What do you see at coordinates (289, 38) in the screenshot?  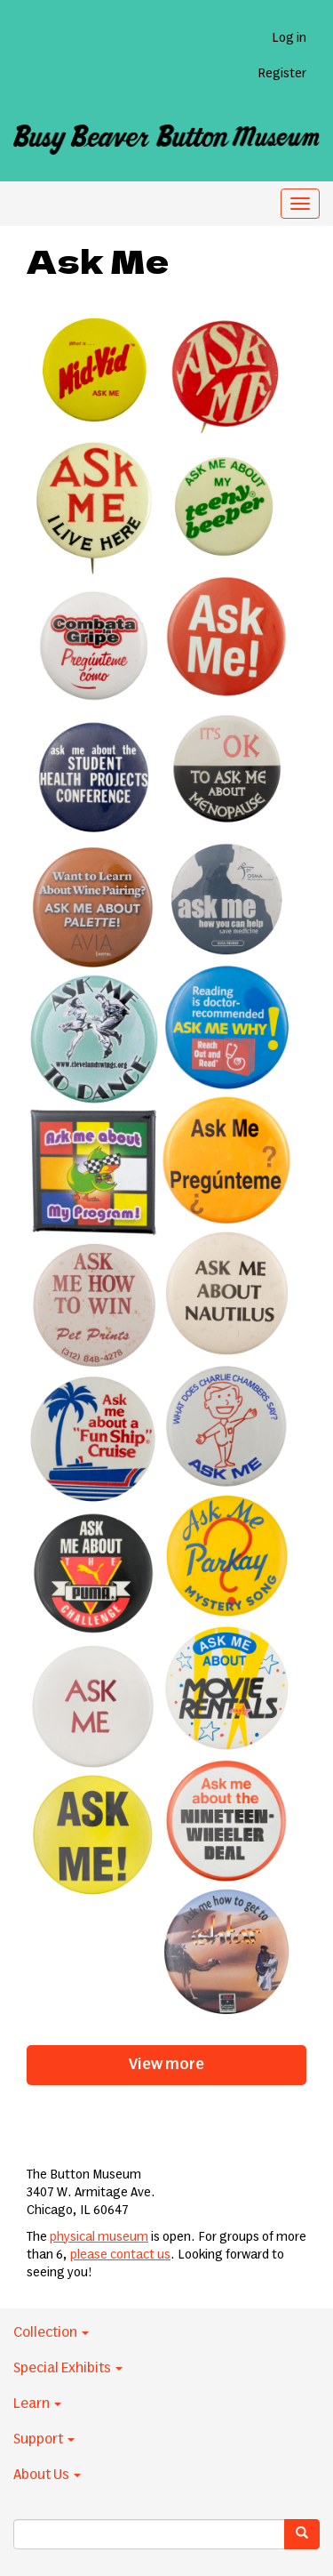 I see `Log in` at bounding box center [289, 38].